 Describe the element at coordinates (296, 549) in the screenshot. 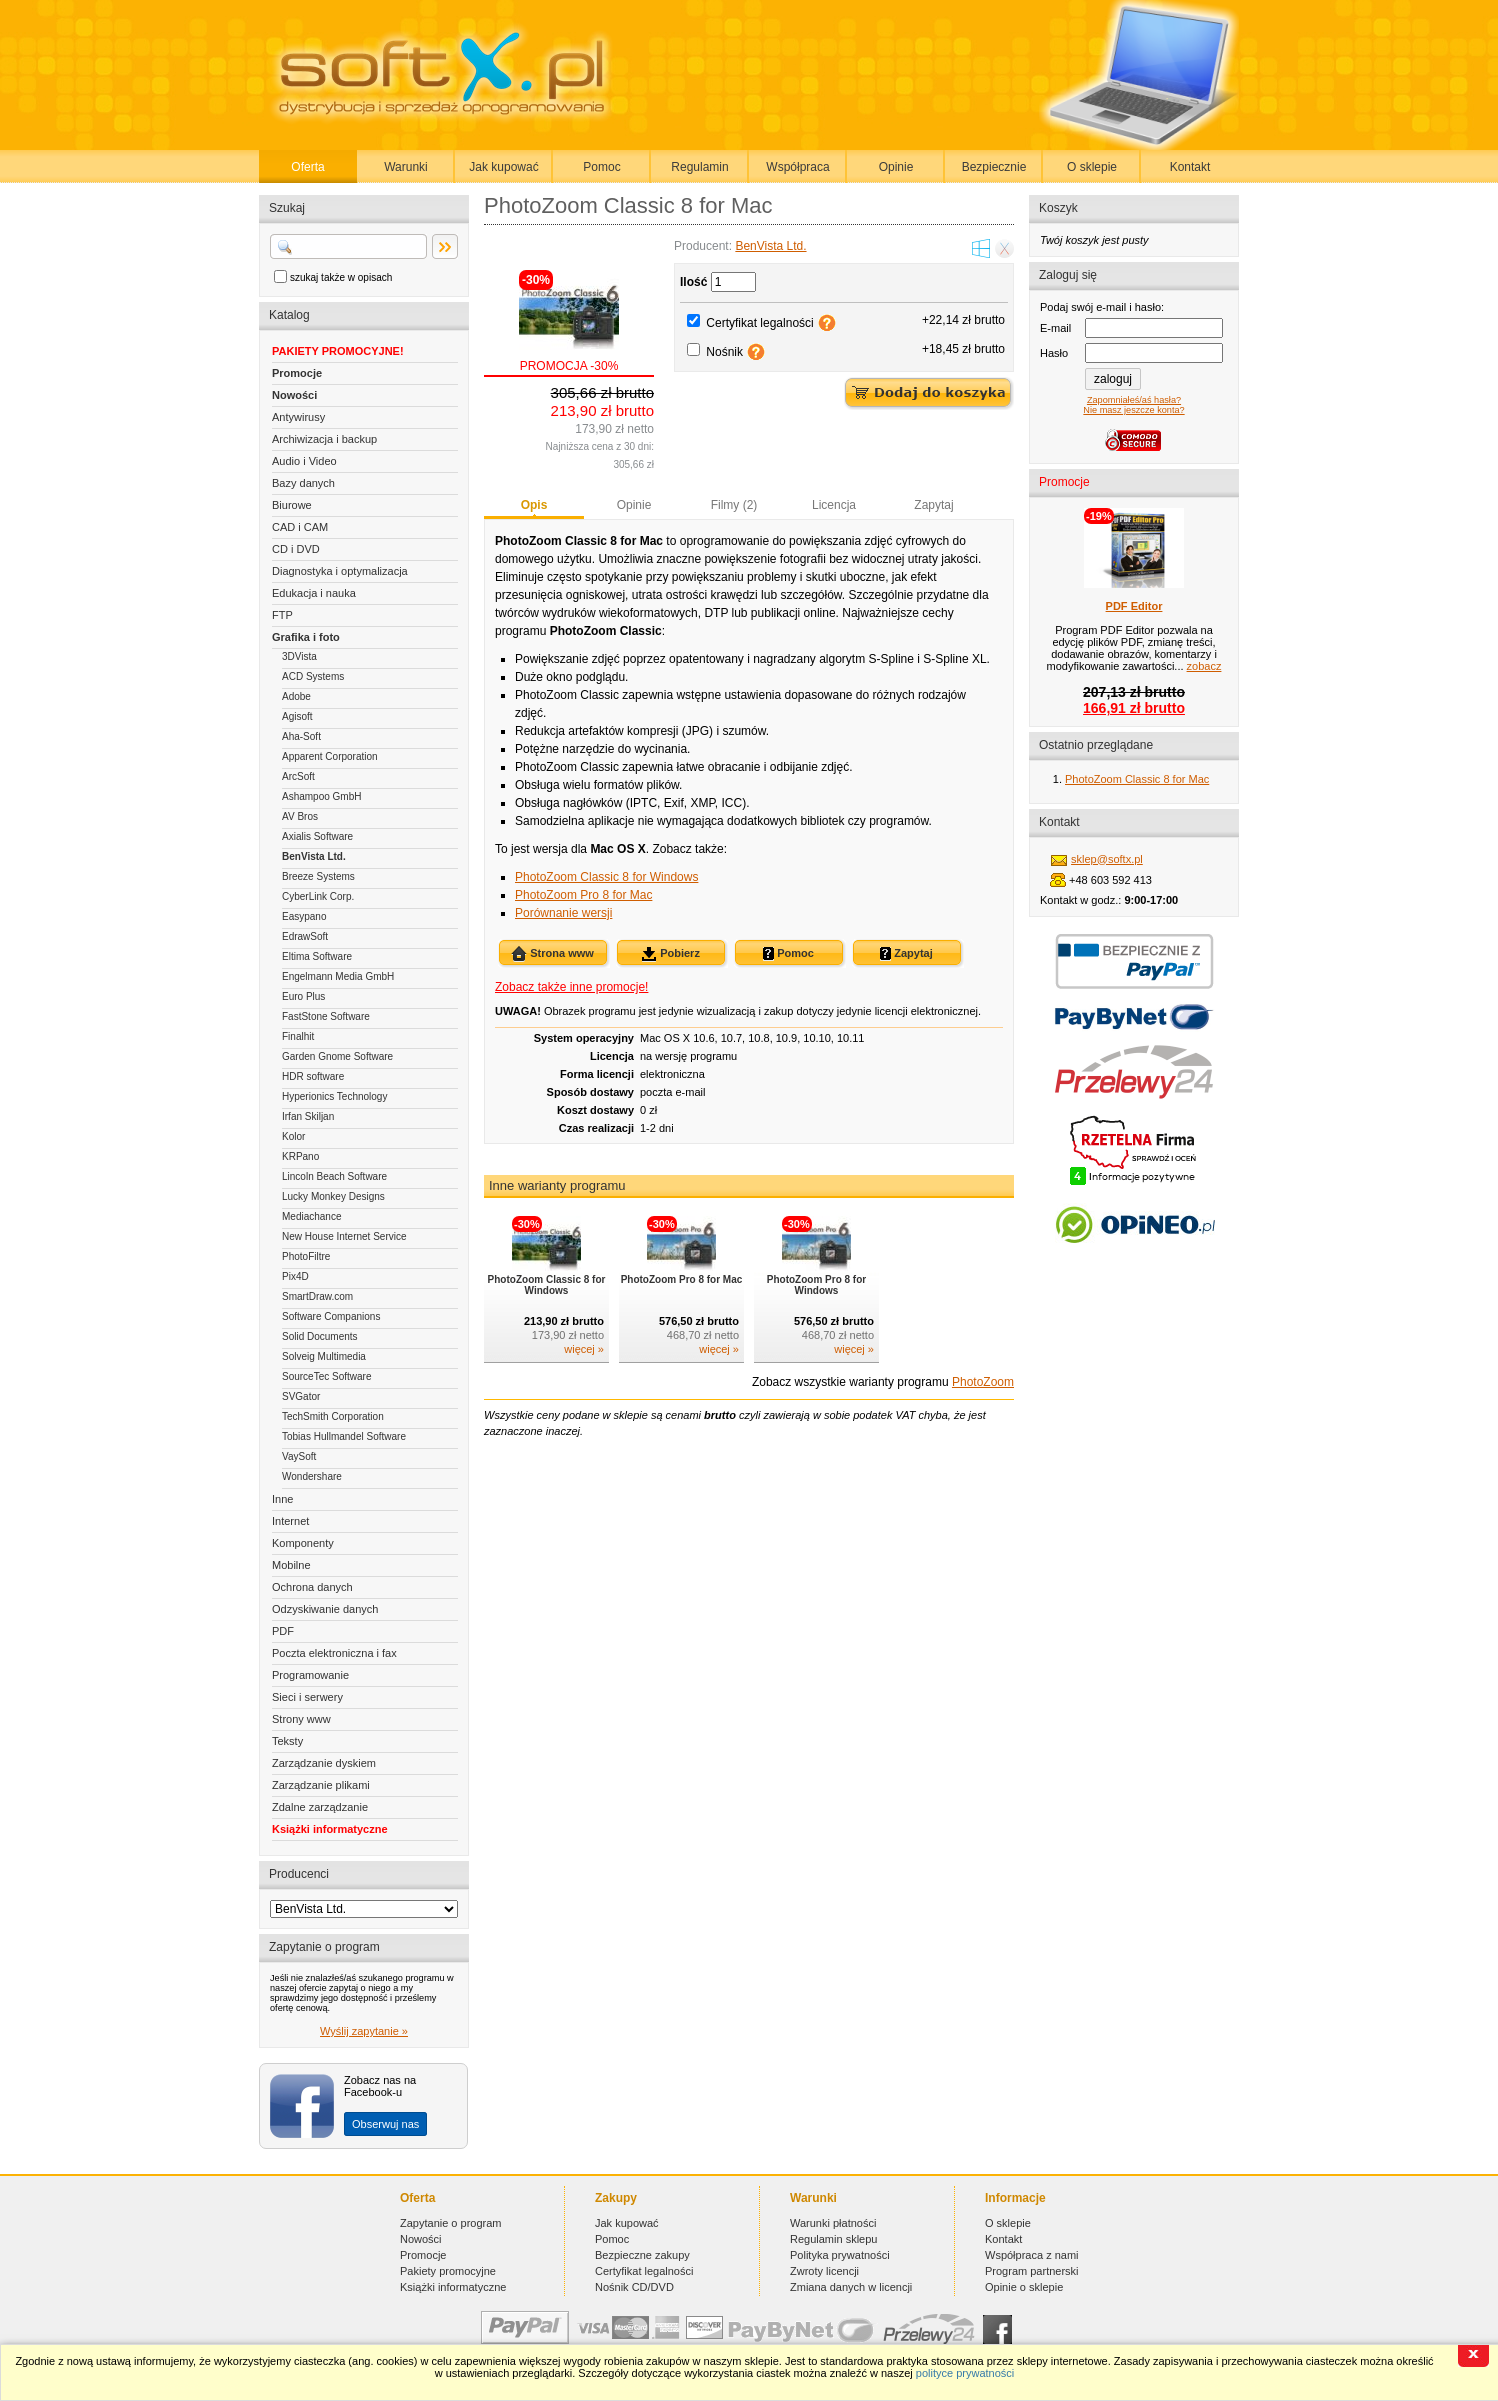

I see `CD i DVD` at that location.